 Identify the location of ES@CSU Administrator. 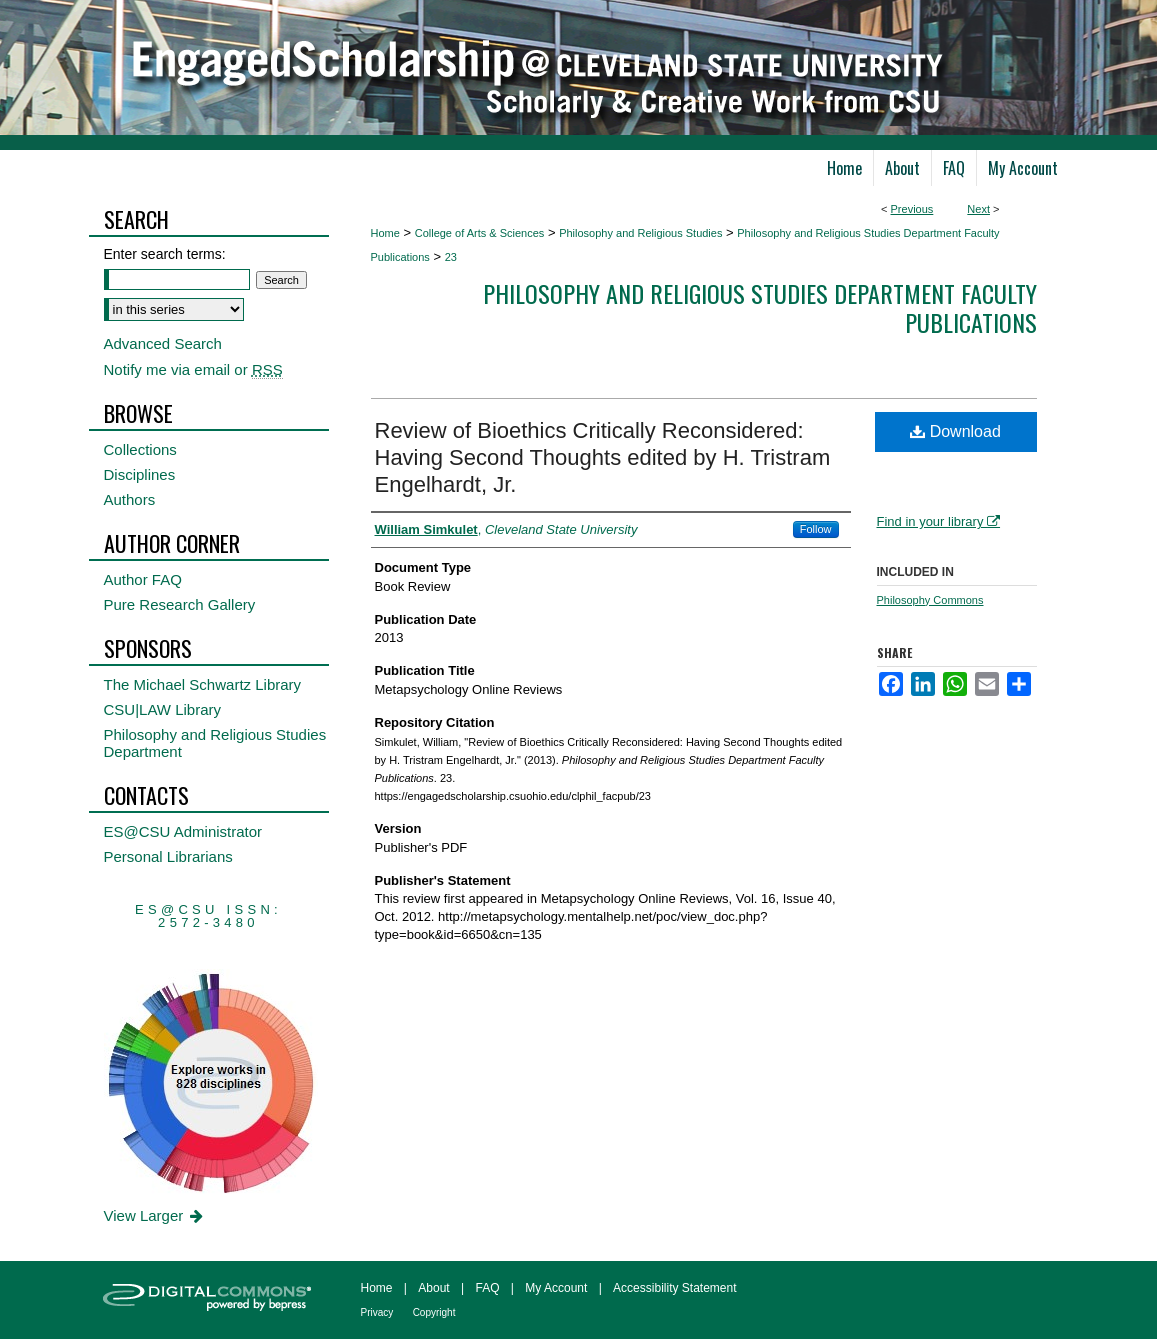
(183, 831).